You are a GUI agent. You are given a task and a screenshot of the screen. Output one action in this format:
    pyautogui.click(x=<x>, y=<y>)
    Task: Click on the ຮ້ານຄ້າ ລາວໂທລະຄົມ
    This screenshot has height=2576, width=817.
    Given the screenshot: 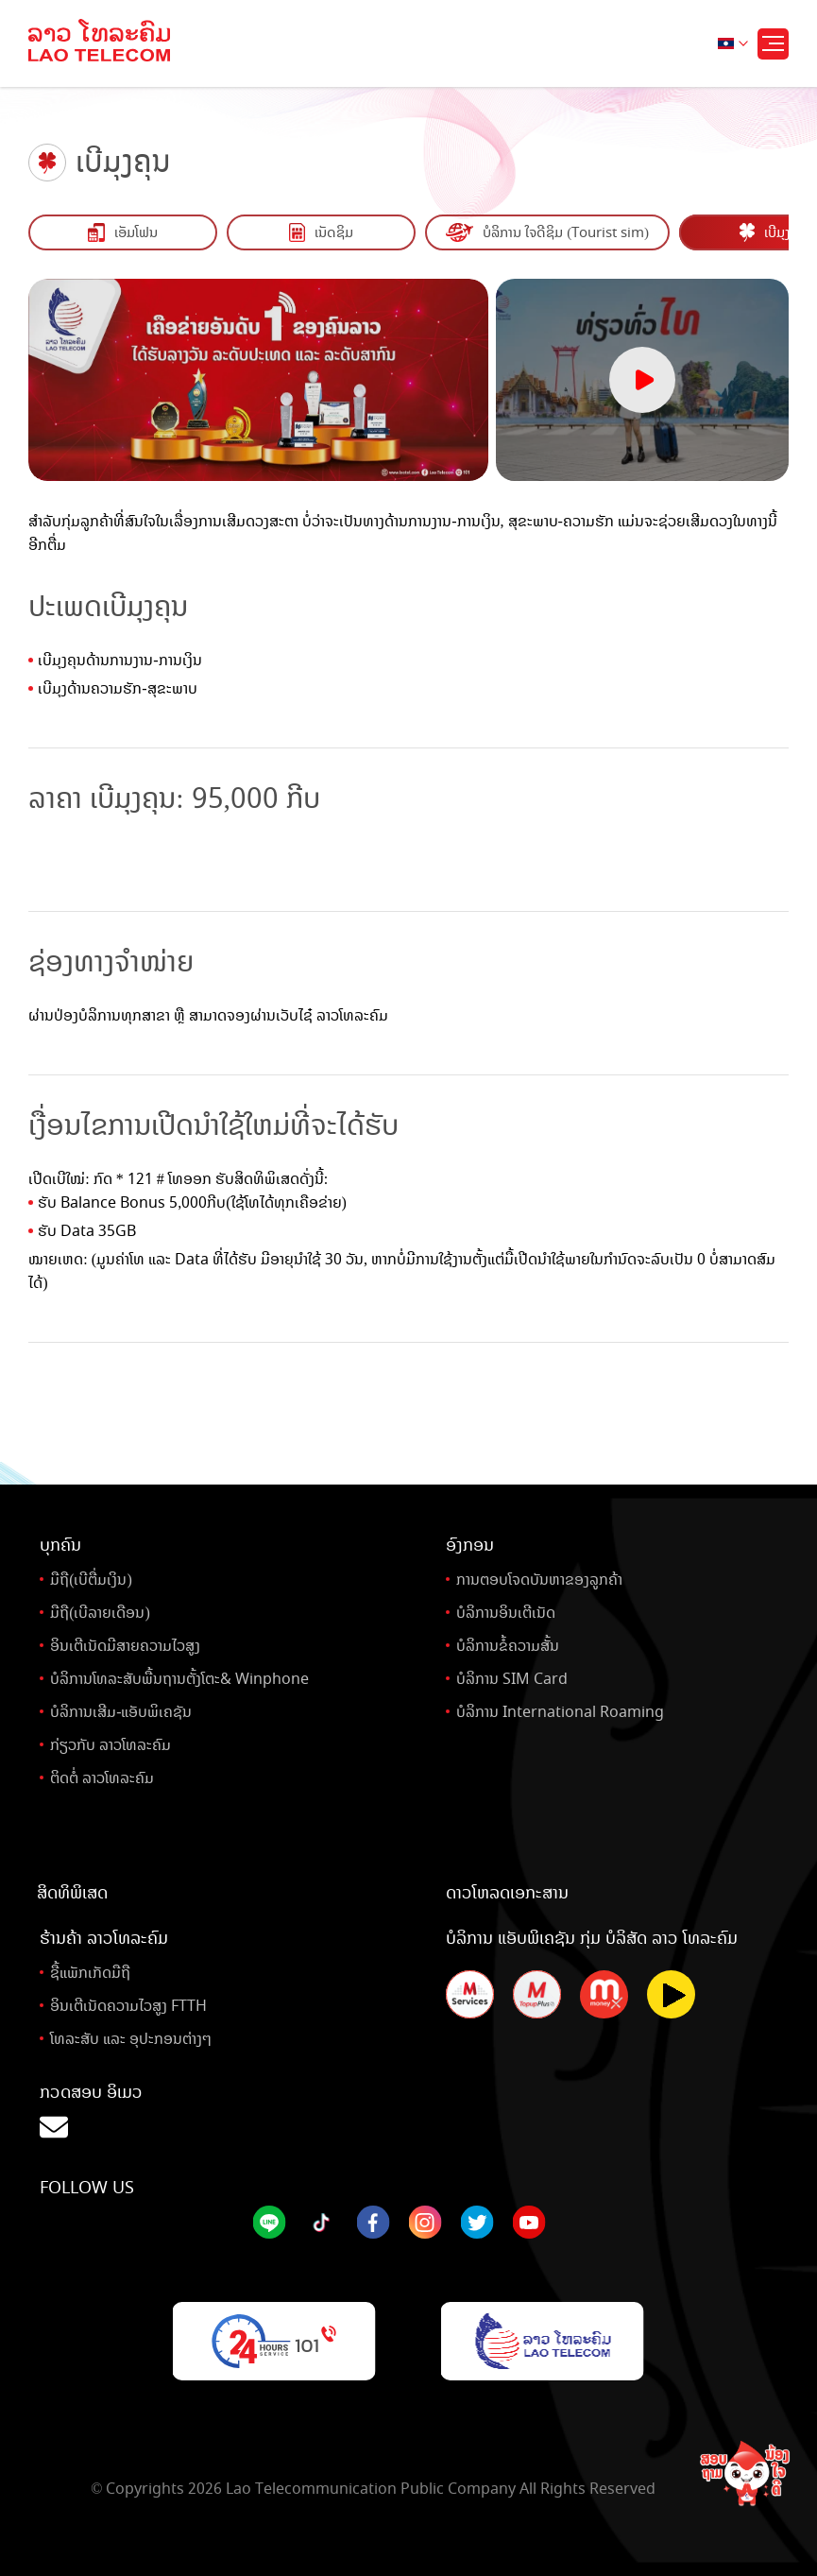 What is the action you would take?
    pyautogui.click(x=104, y=1938)
    